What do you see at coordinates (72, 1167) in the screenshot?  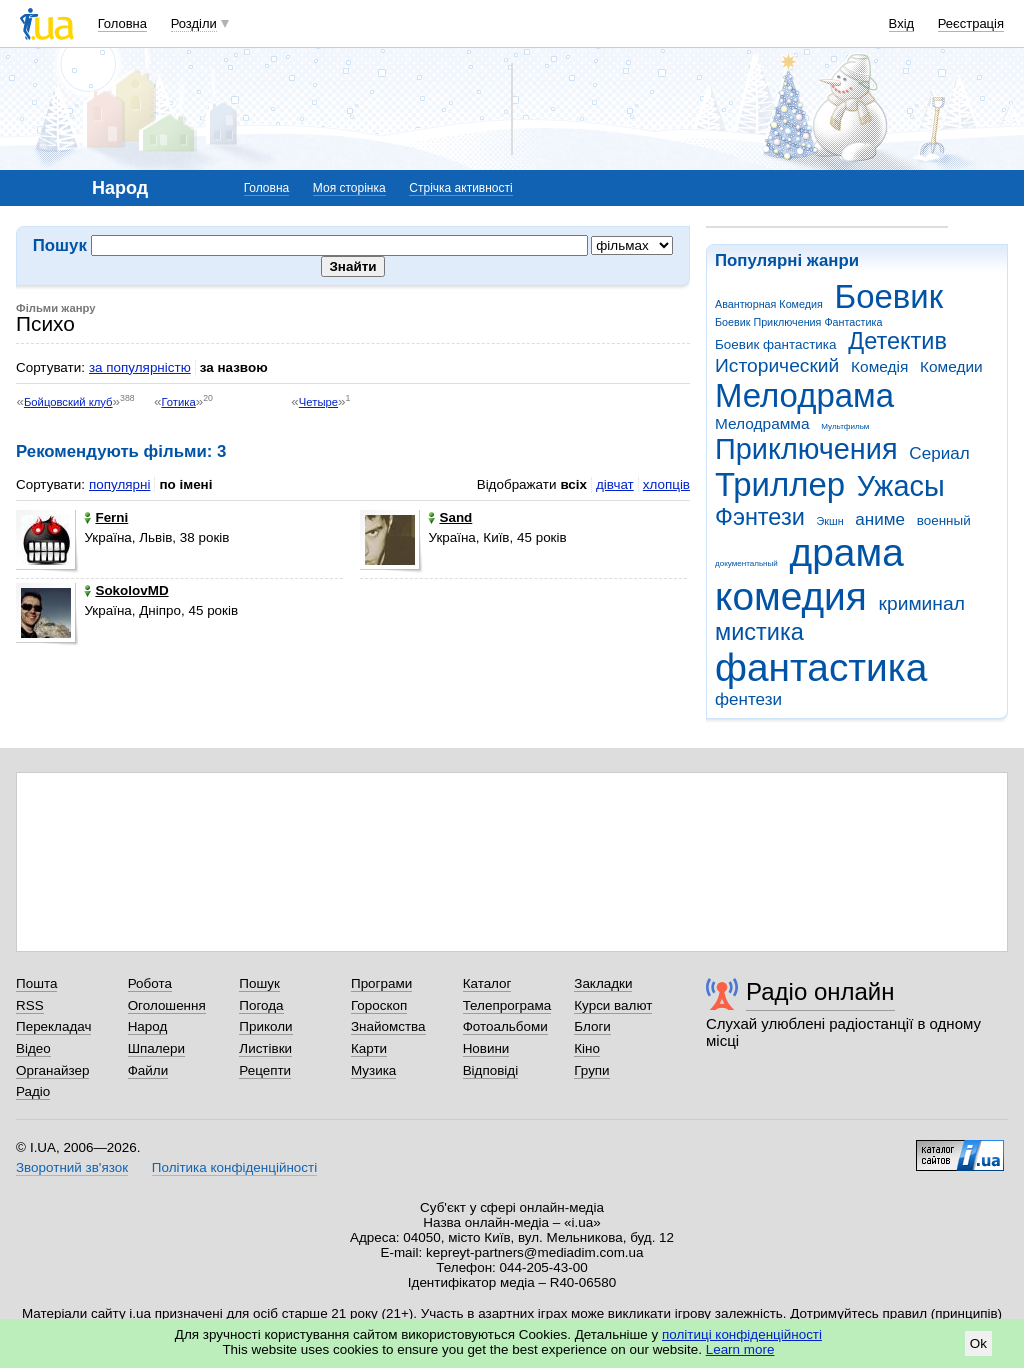 I see `Зворотний зв'язок` at bounding box center [72, 1167].